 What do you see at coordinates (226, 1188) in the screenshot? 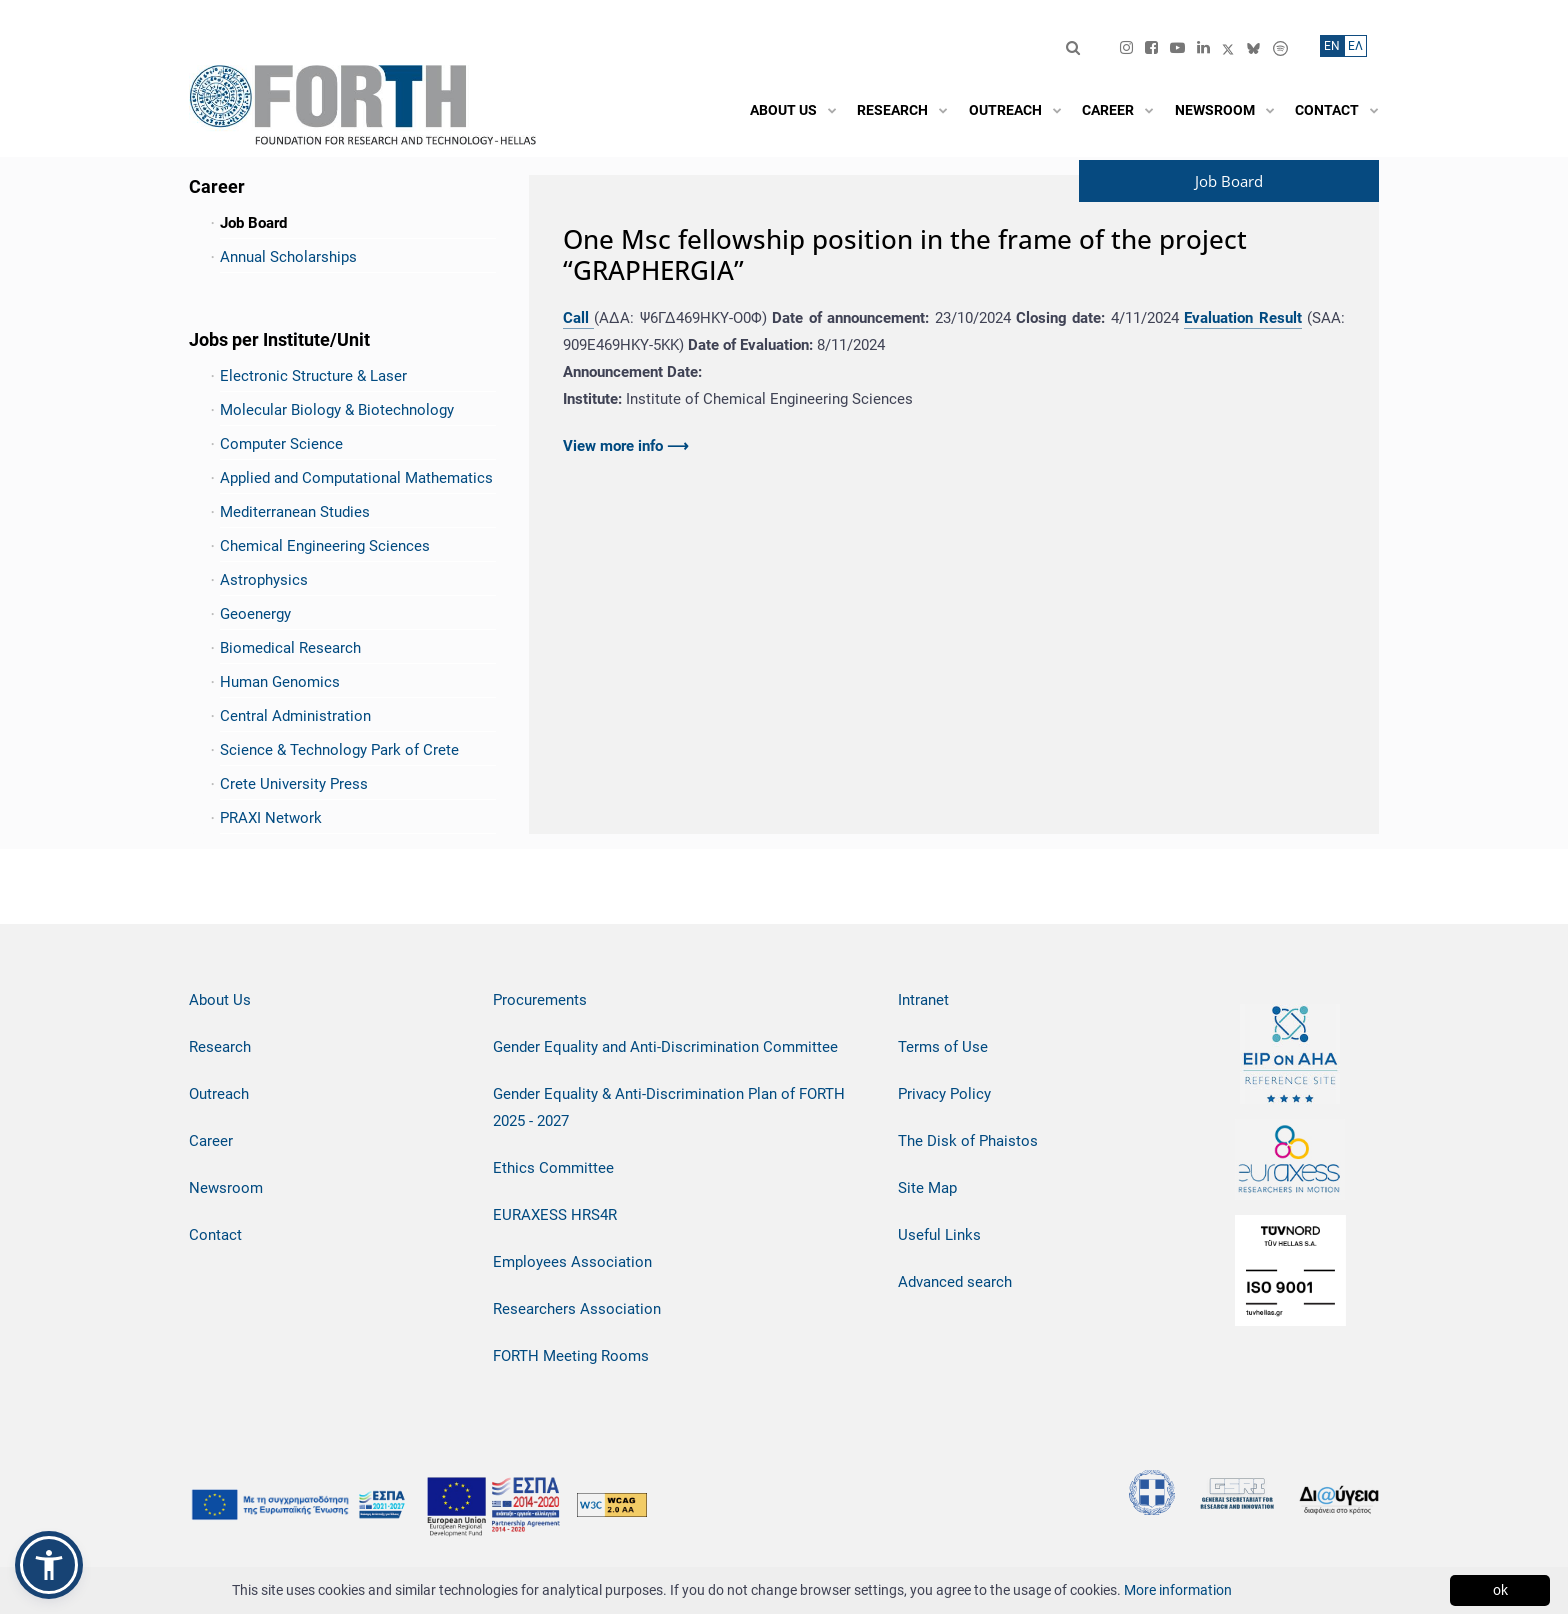
I see `Newsroom` at bounding box center [226, 1188].